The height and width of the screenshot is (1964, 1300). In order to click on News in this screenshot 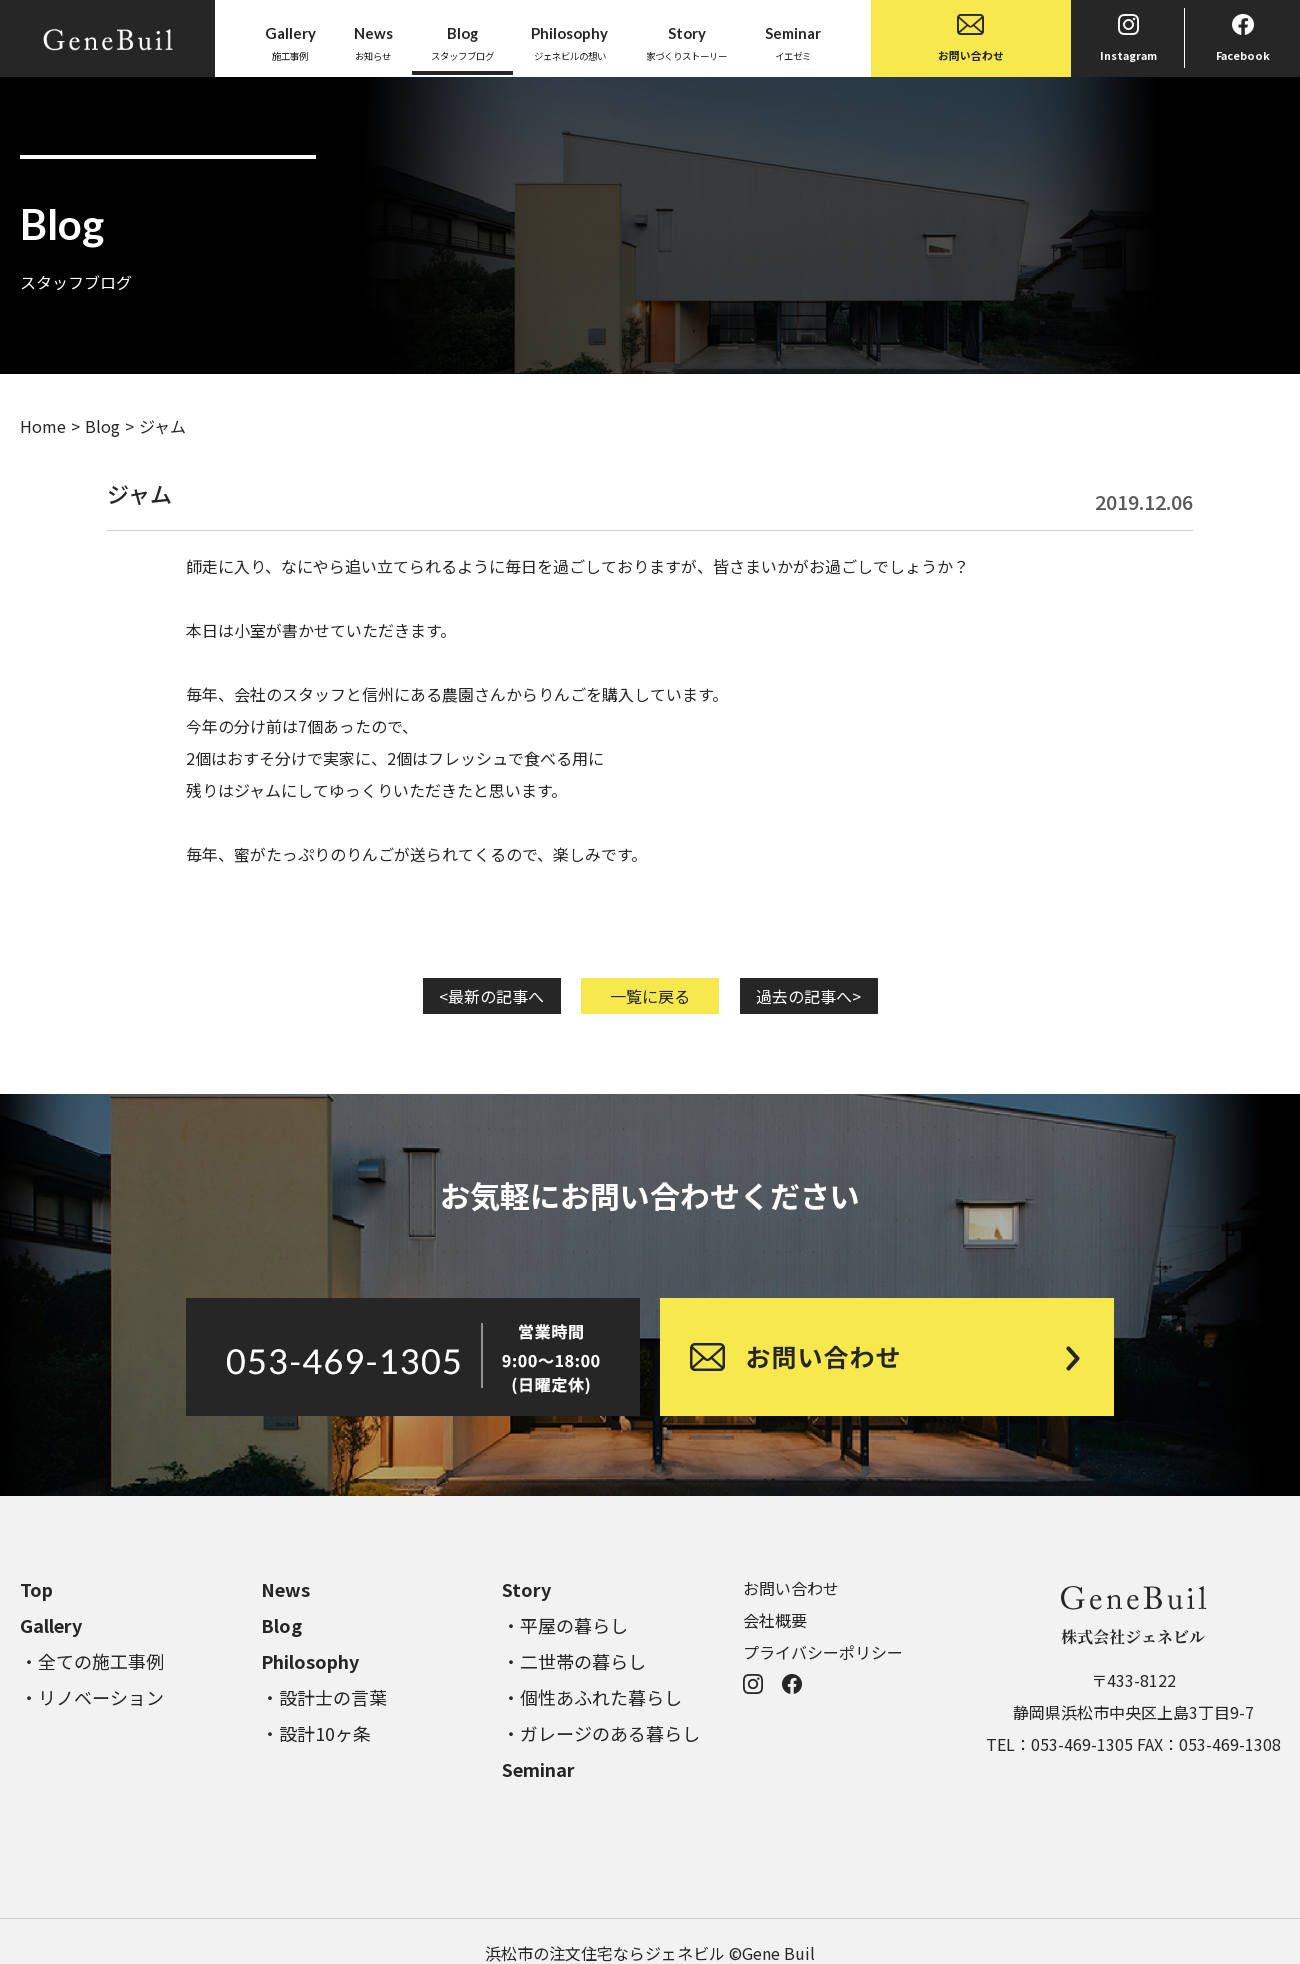, I will do `click(285, 1589)`.